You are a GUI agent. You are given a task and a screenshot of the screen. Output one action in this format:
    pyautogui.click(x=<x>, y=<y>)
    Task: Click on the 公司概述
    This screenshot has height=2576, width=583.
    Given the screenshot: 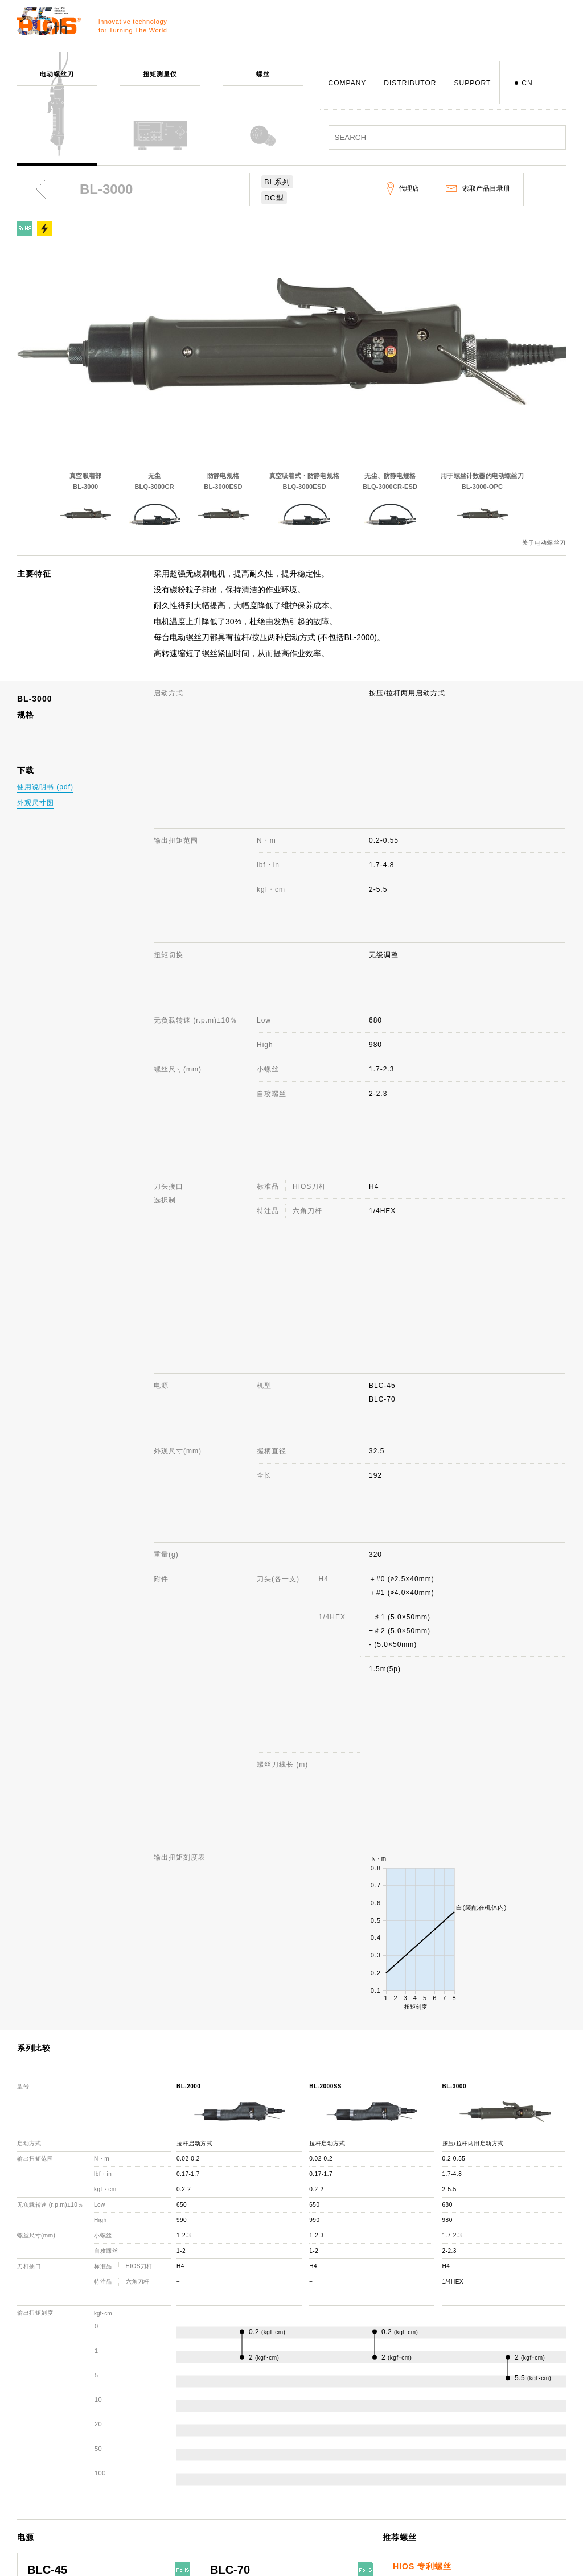 What is the action you would take?
    pyautogui.click(x=268, y=2438)
    